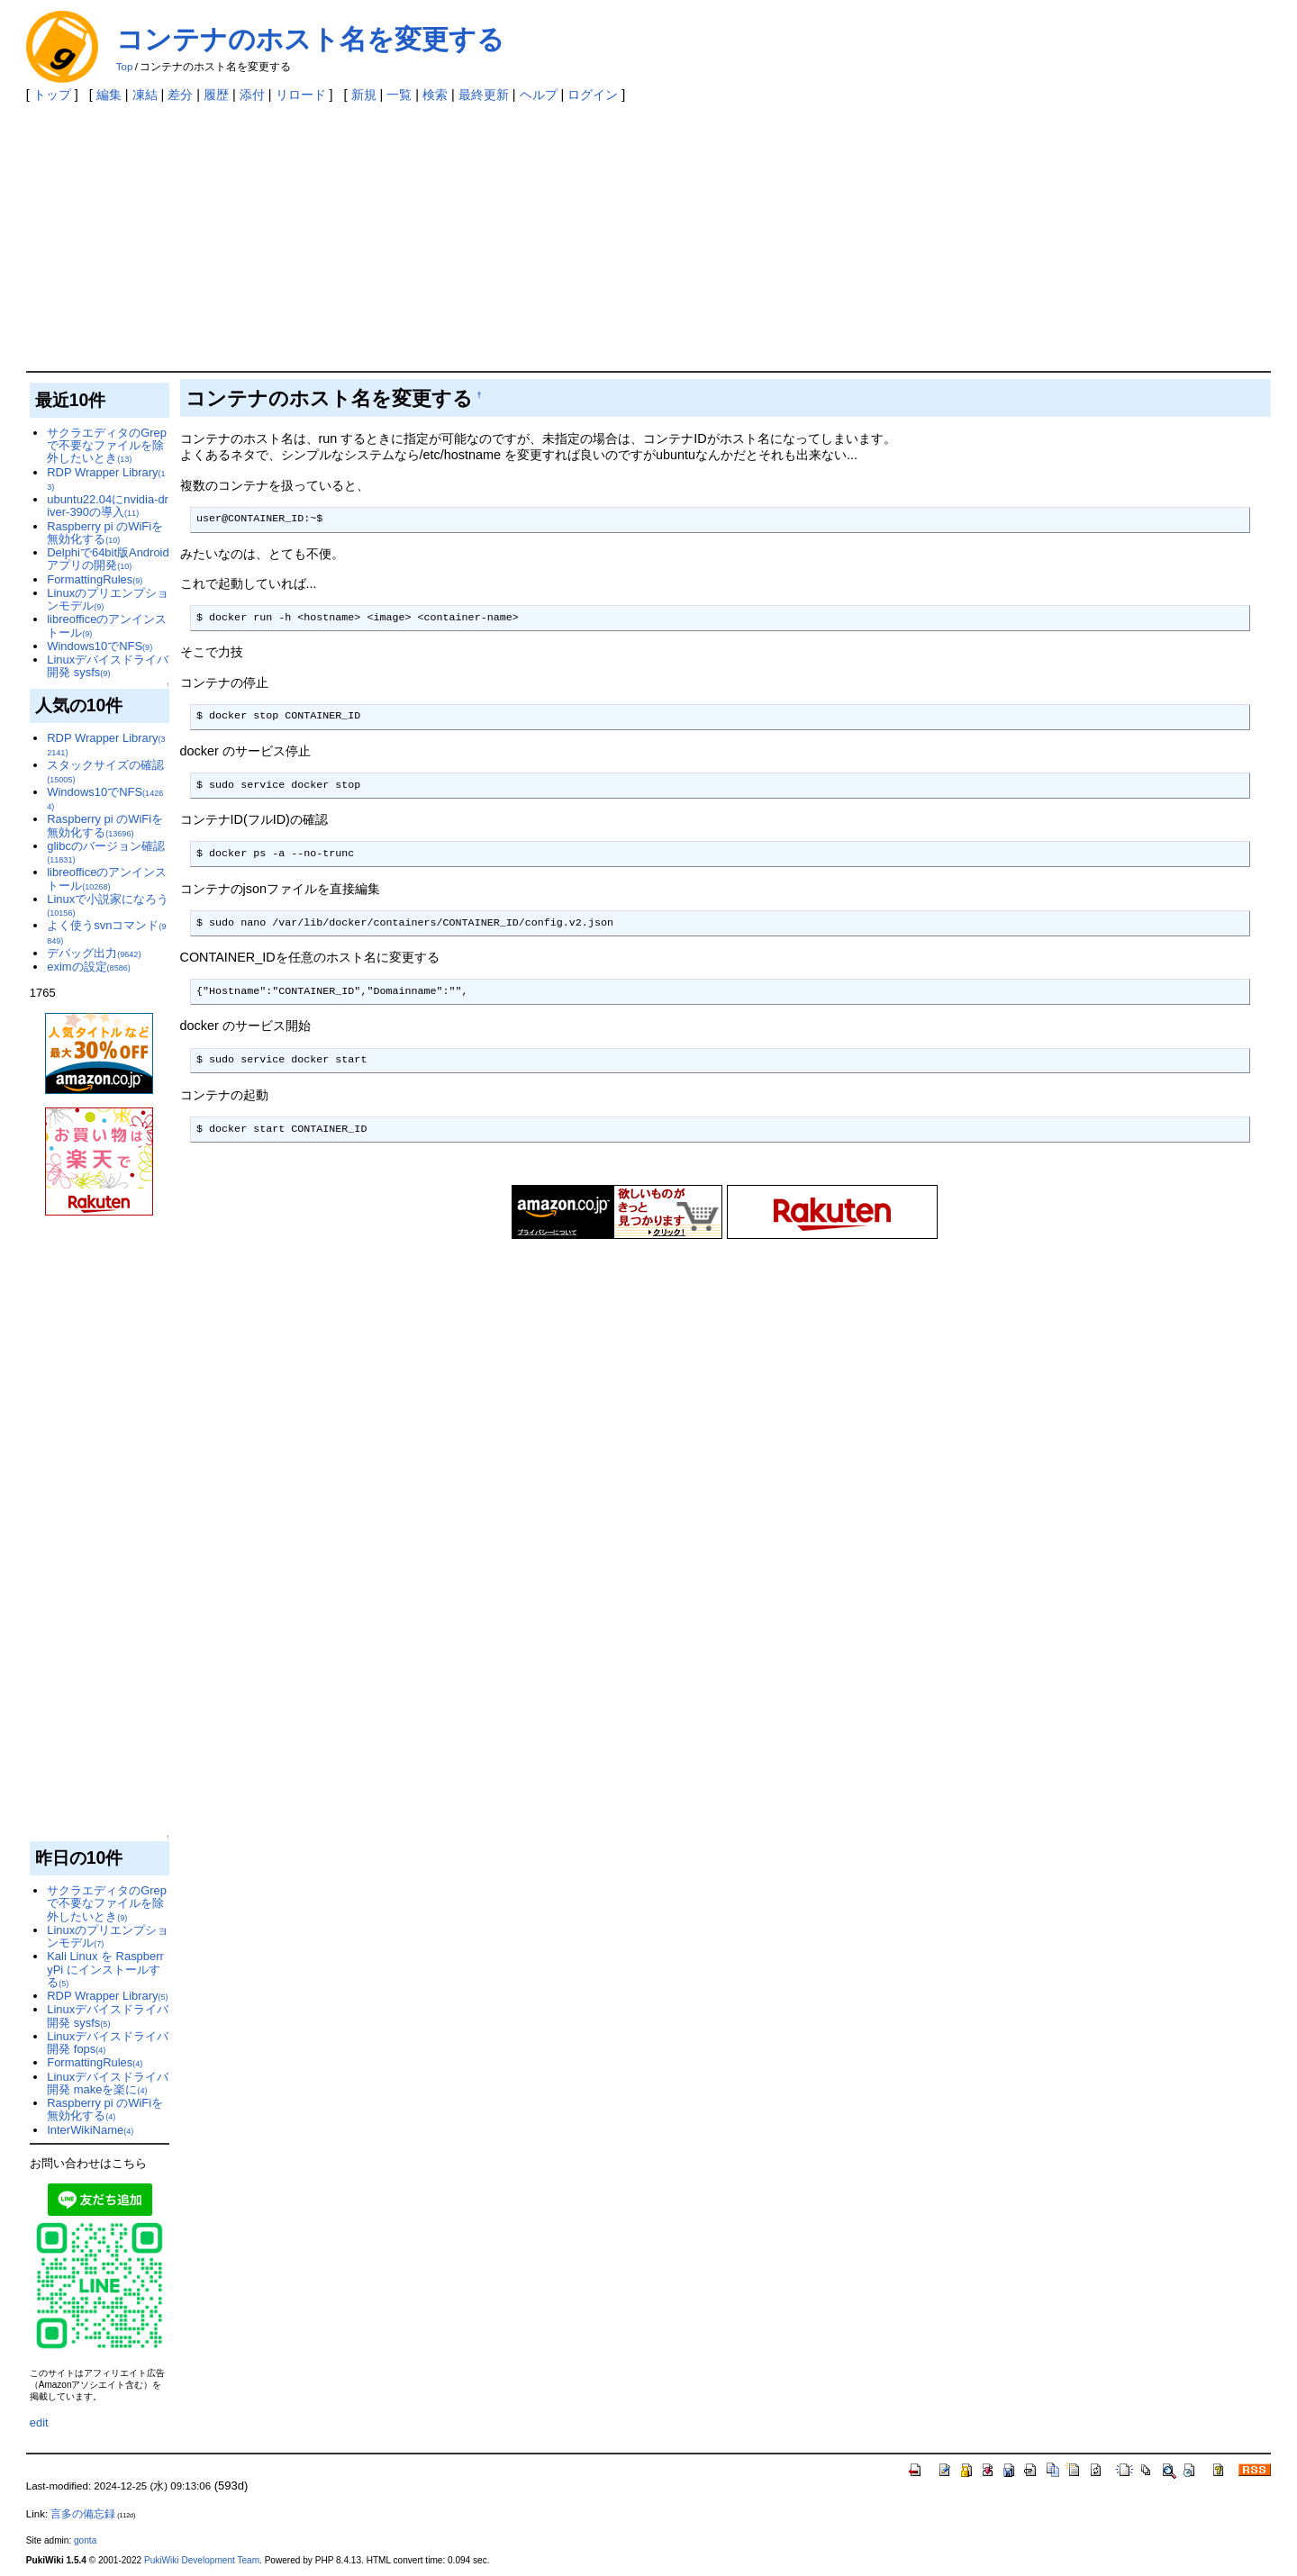  Describe the element at coordinates (483, 94) in the screenshot. I see `最終更新` at that location.